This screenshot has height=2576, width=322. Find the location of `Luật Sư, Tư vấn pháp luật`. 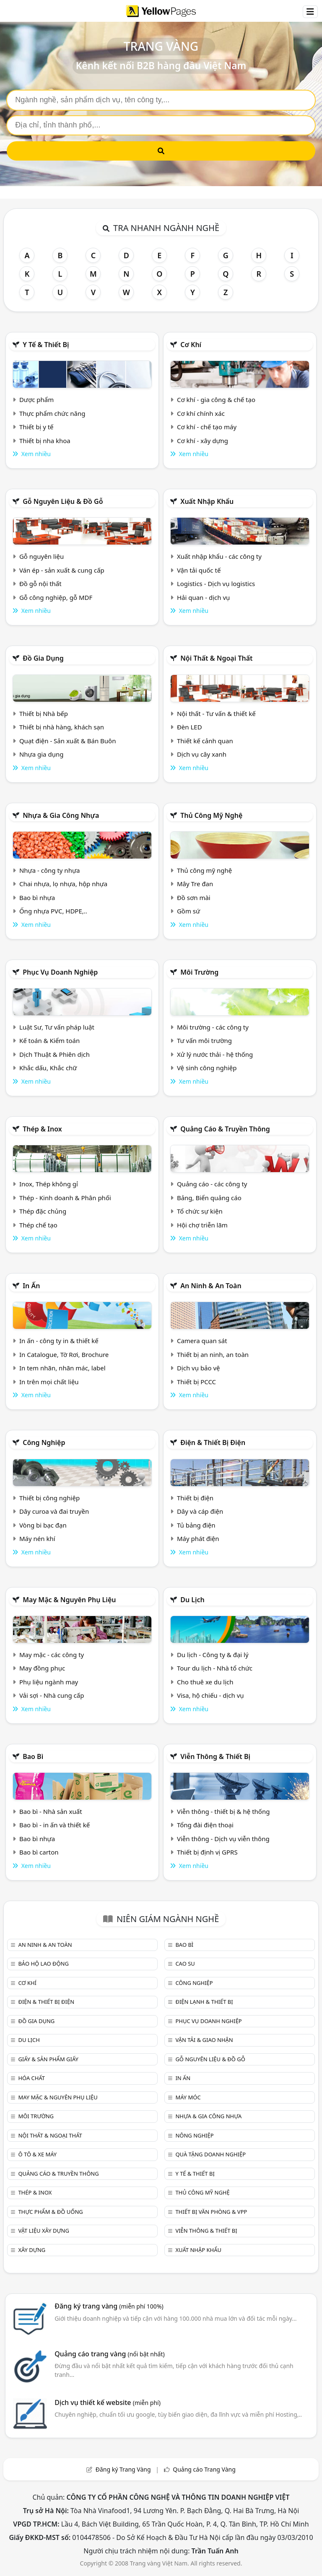

Luật Sư, Tư vấn pháp luật is located at coordinates (56, 1027).